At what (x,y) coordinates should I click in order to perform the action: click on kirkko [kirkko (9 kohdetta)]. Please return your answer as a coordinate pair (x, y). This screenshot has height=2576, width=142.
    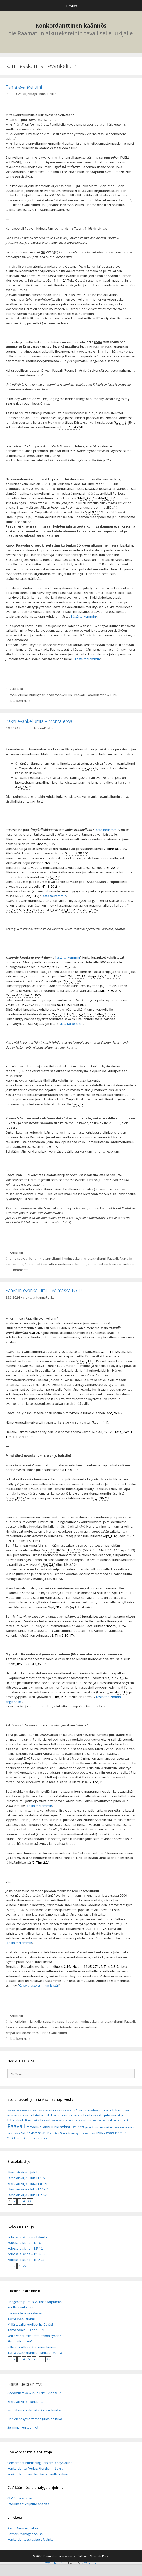
    Looking at the image, I should click on (41, 2120).